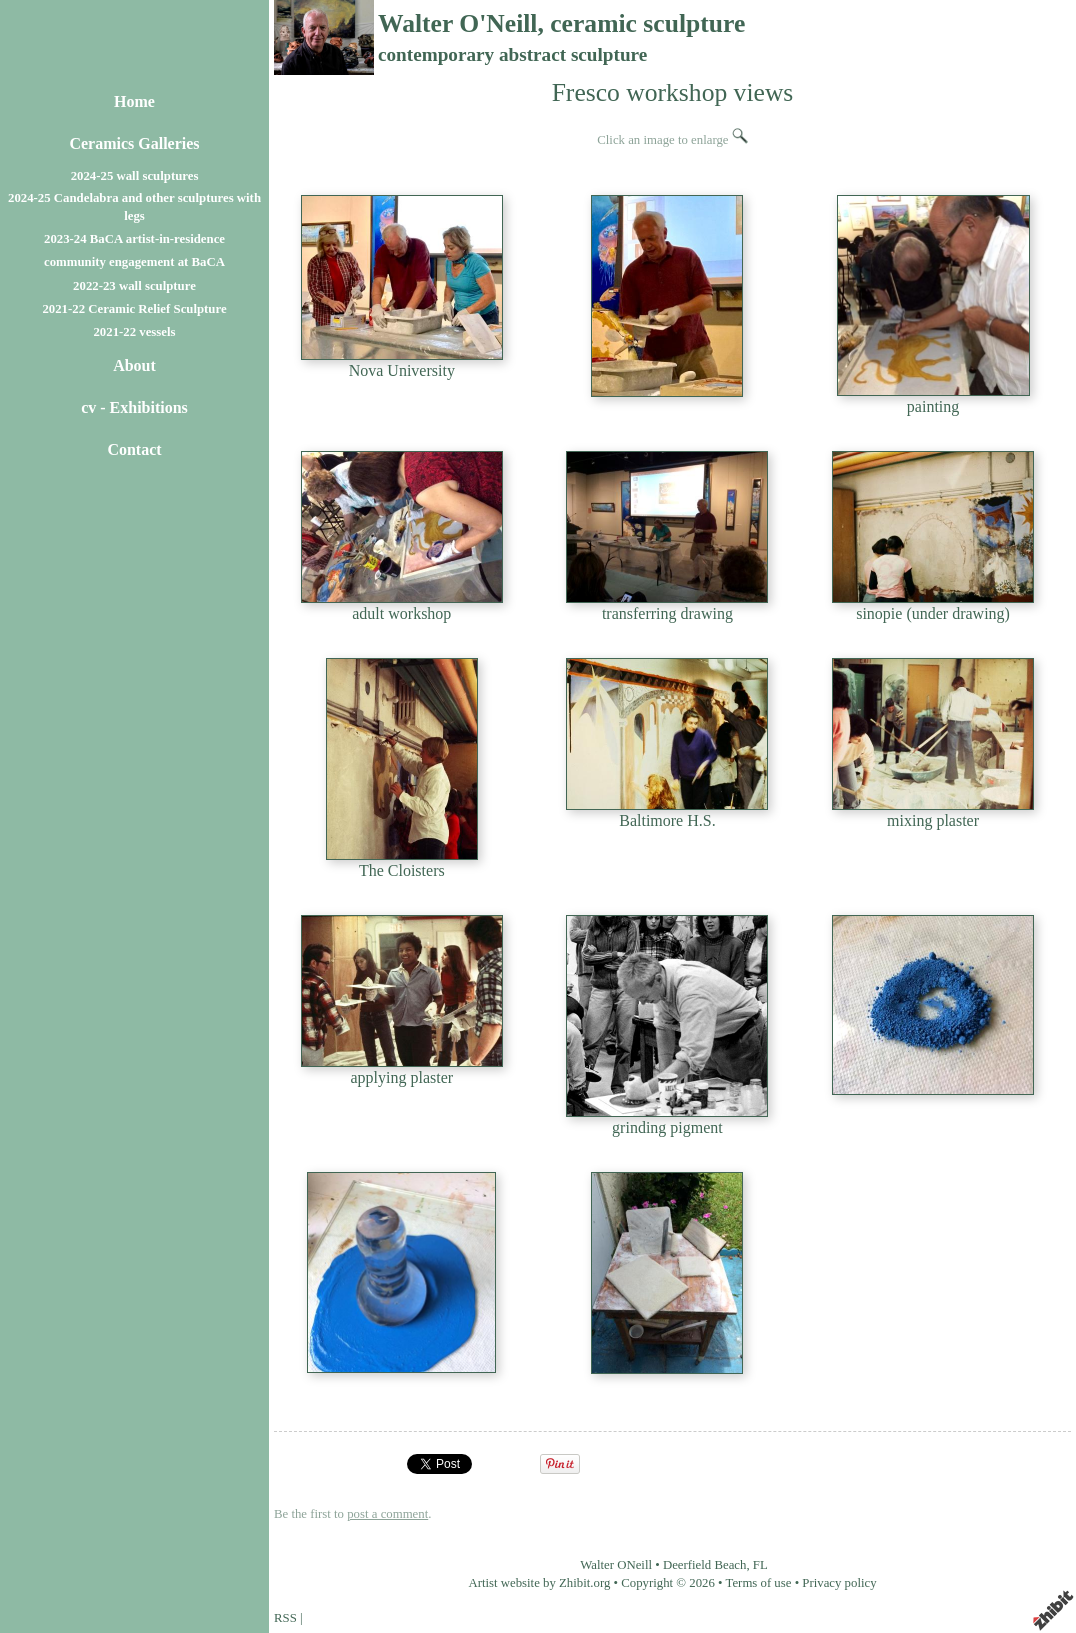 This screenshot has width=1076, height=1633. What do you see at coordinates (285, 1618) in the screenshot?
I see `RSS` at bounding box center [285, 1618].